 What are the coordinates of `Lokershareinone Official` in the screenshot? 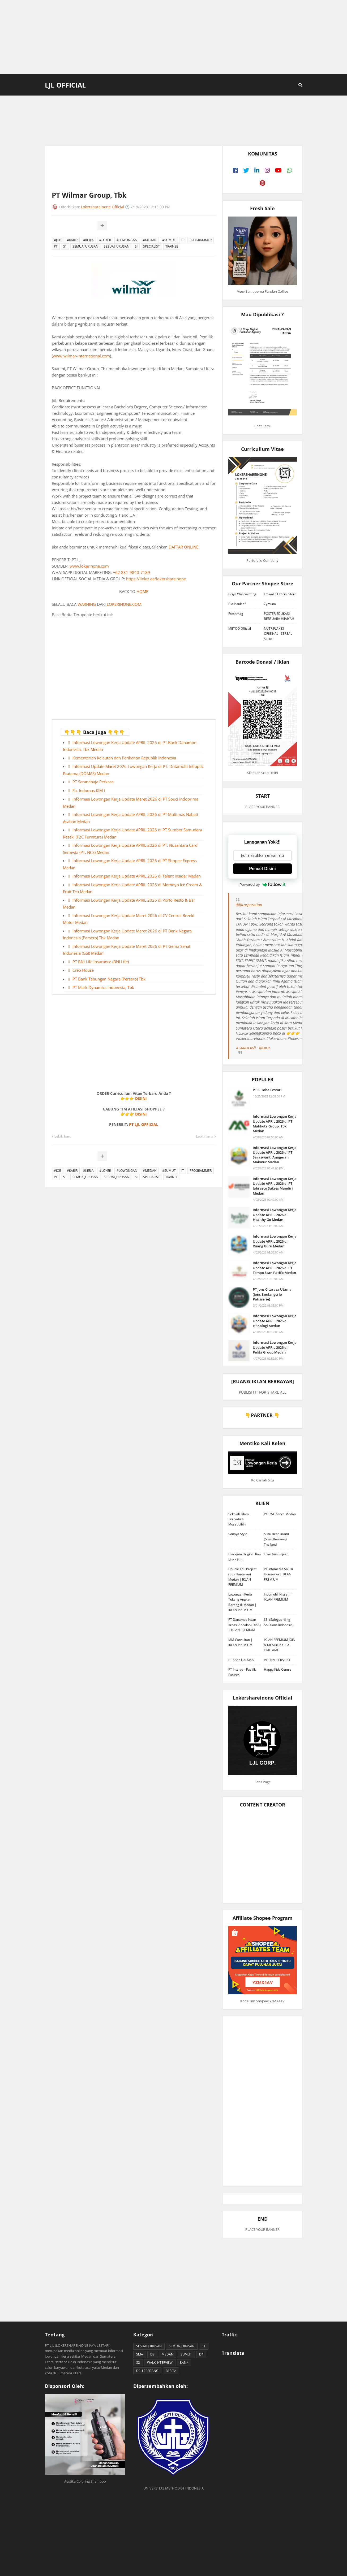 It's located at (102, 206).